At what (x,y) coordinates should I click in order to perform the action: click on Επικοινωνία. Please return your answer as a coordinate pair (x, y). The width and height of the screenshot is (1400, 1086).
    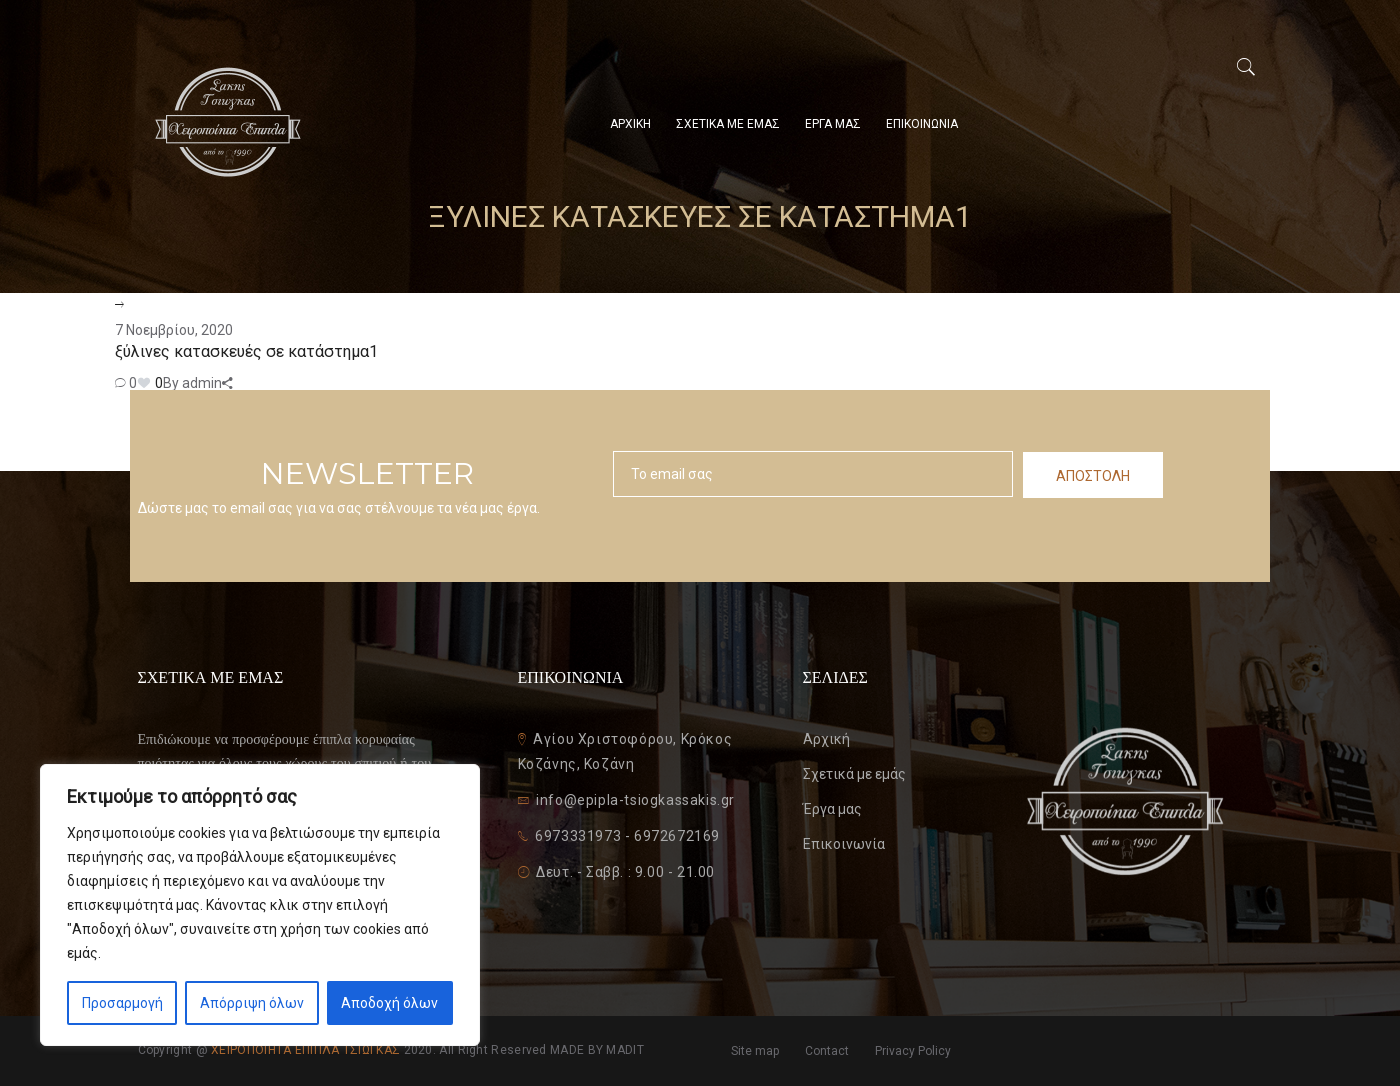
    Looking at the image, I should click on (844, 844).